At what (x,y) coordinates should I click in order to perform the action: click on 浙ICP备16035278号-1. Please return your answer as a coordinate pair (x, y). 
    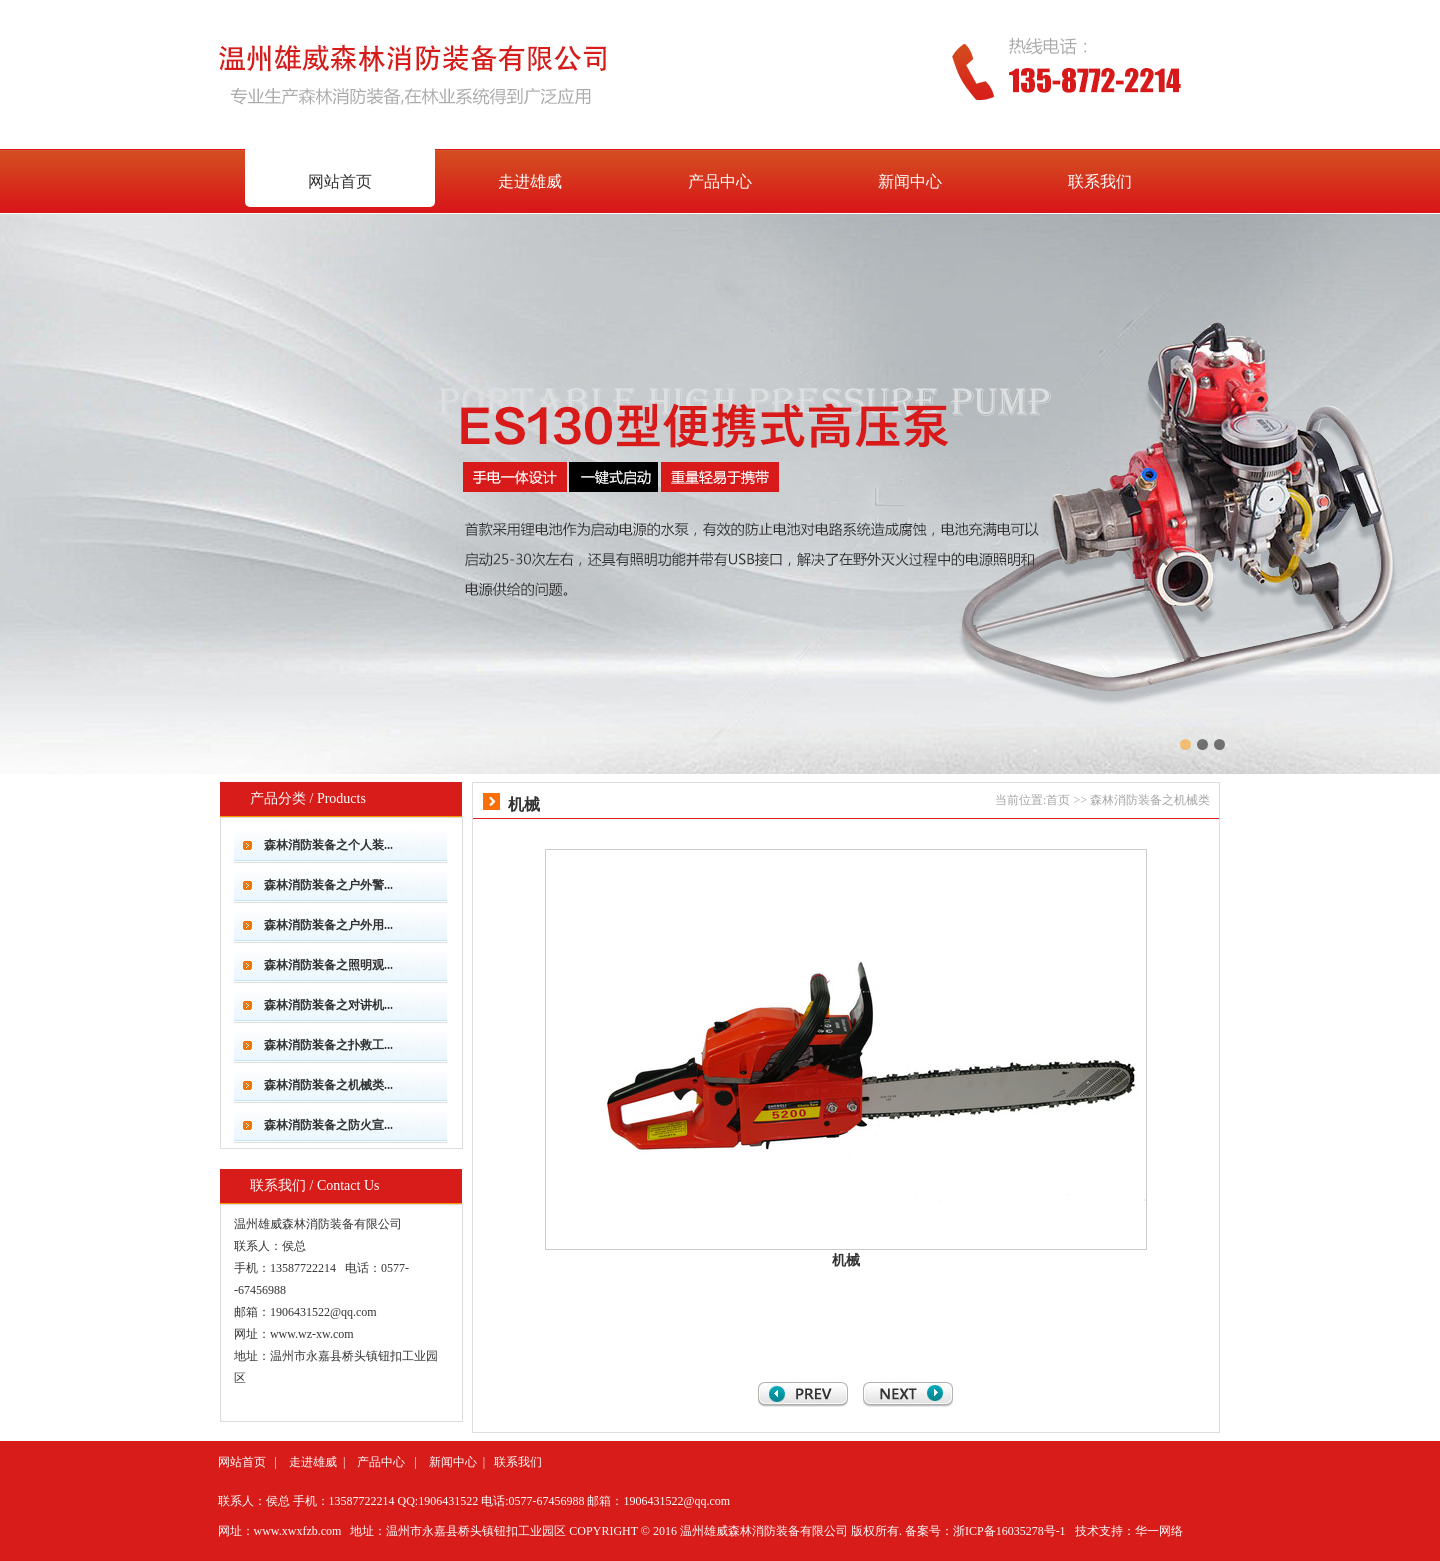
    Looking at the image, I should click on (1009, 1531).